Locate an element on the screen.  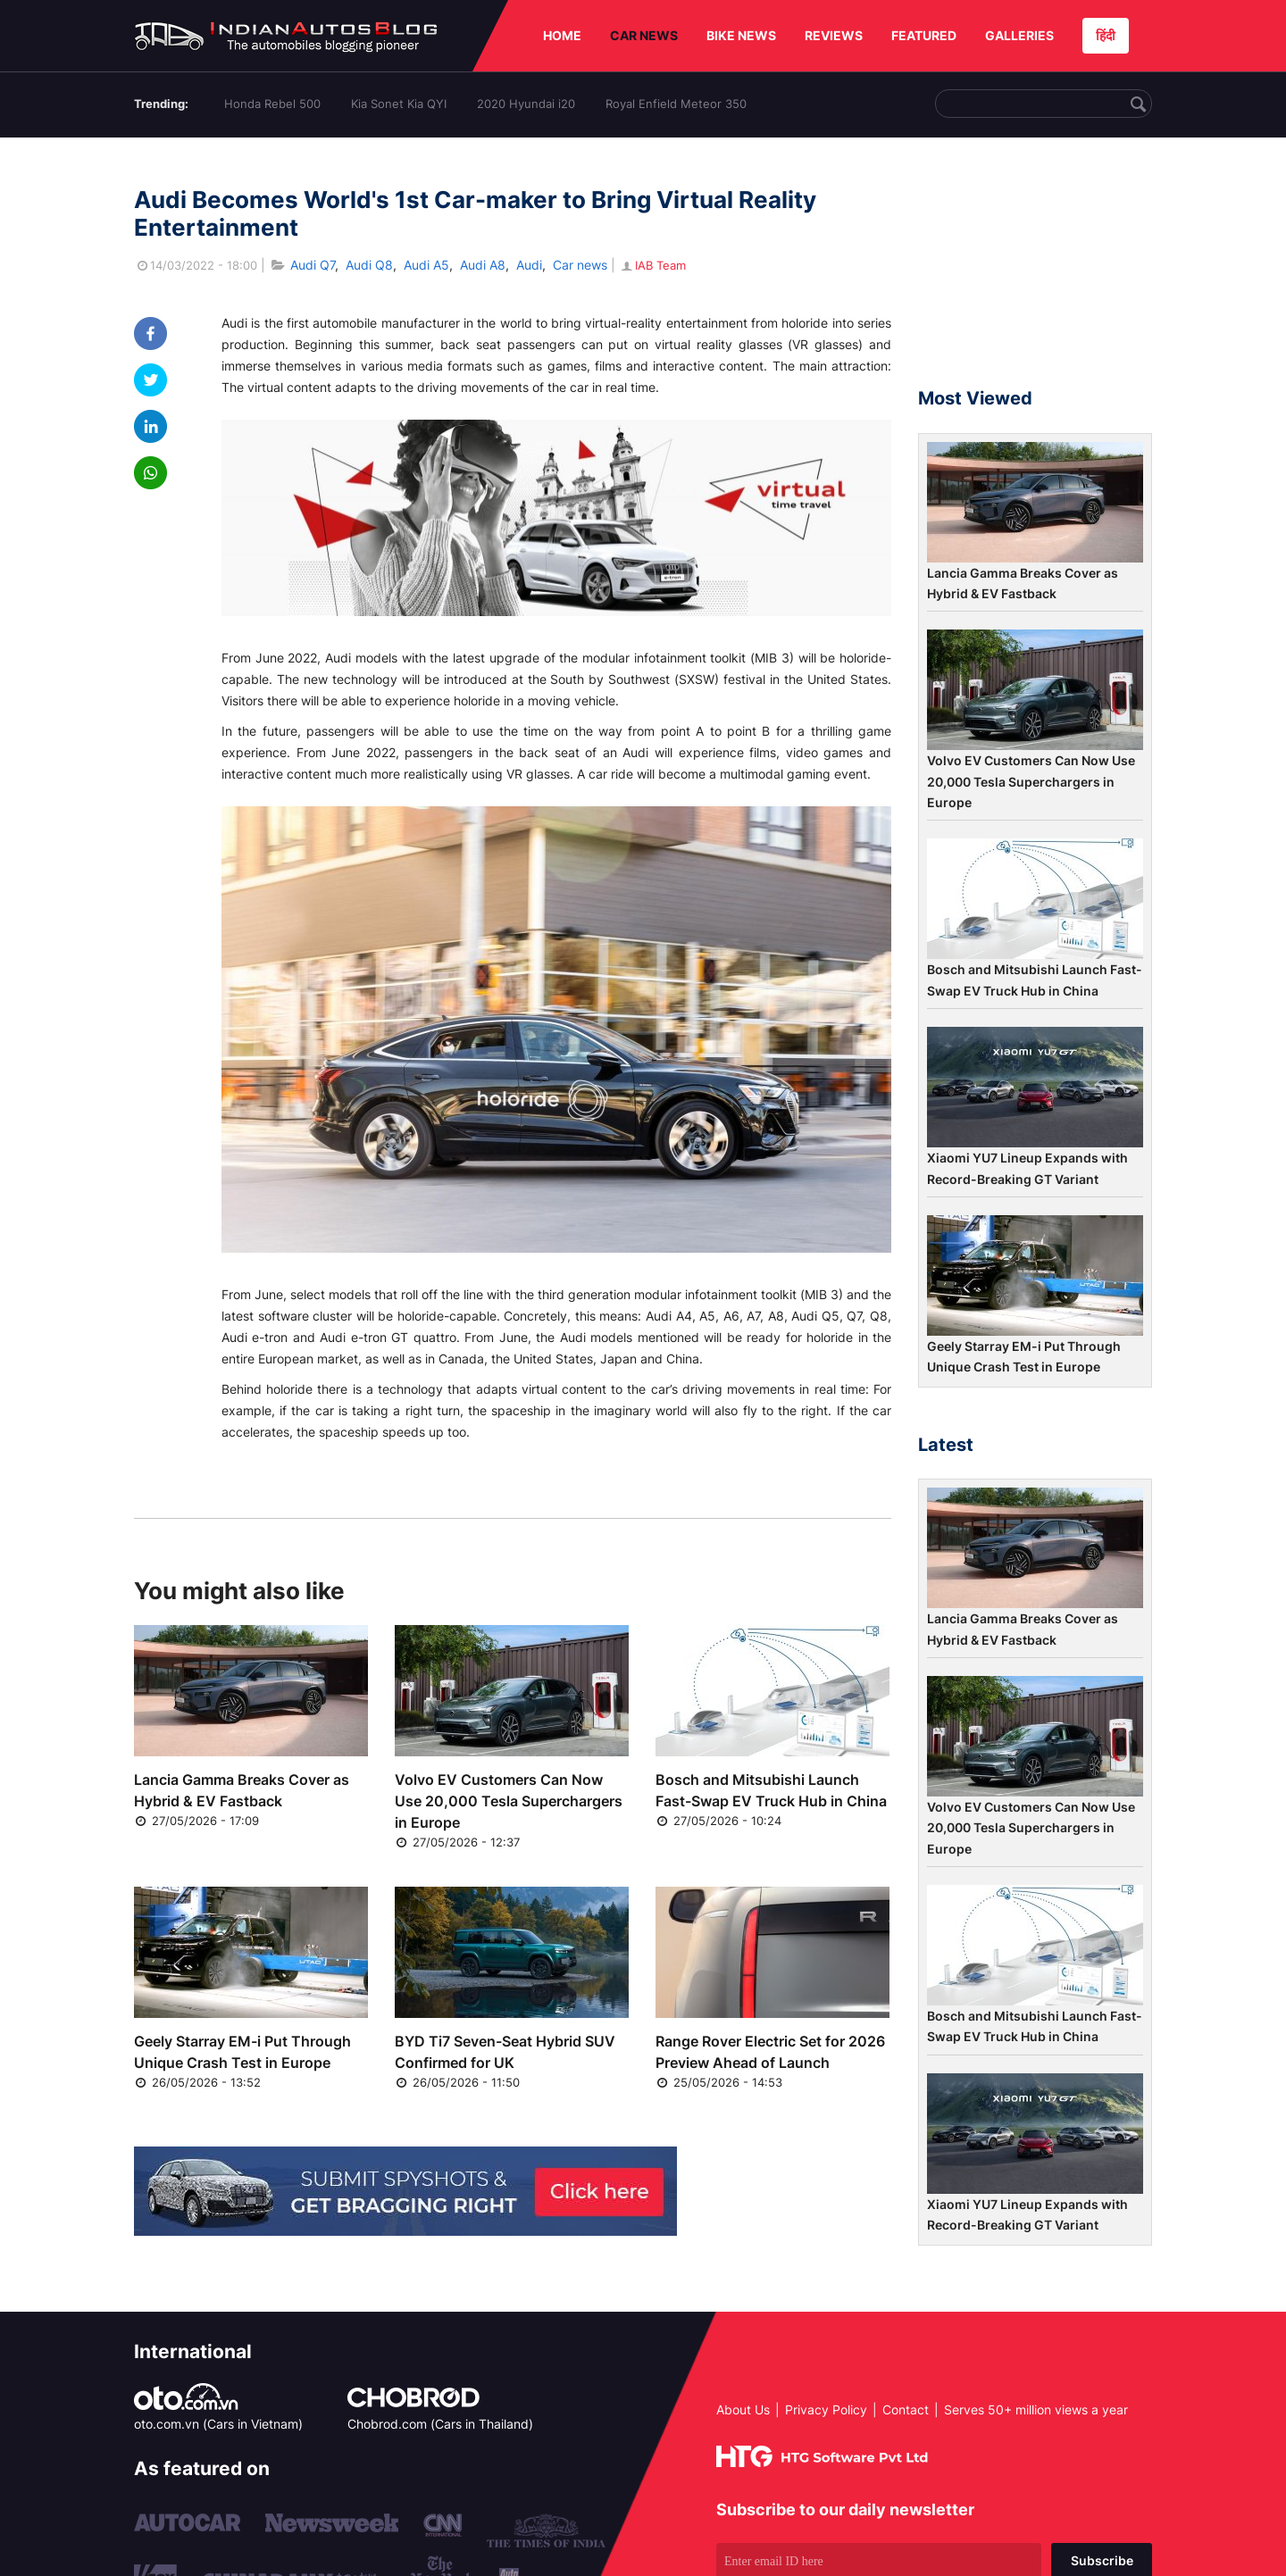
Car news is located at coordinates (580, 264).